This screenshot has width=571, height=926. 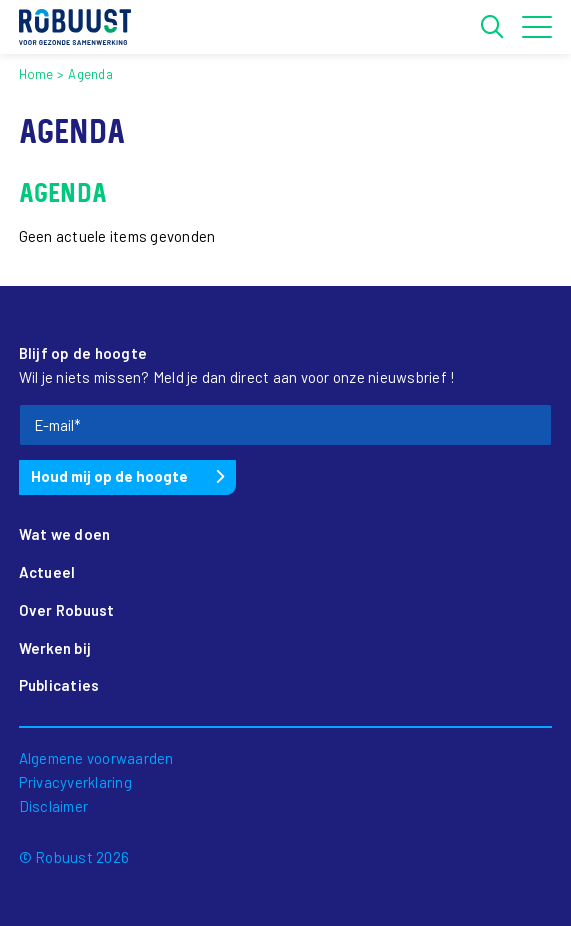 What do you see at coordinates (36, 74) in the screenshot?
I see `Home` at bounding box center [36, 74].